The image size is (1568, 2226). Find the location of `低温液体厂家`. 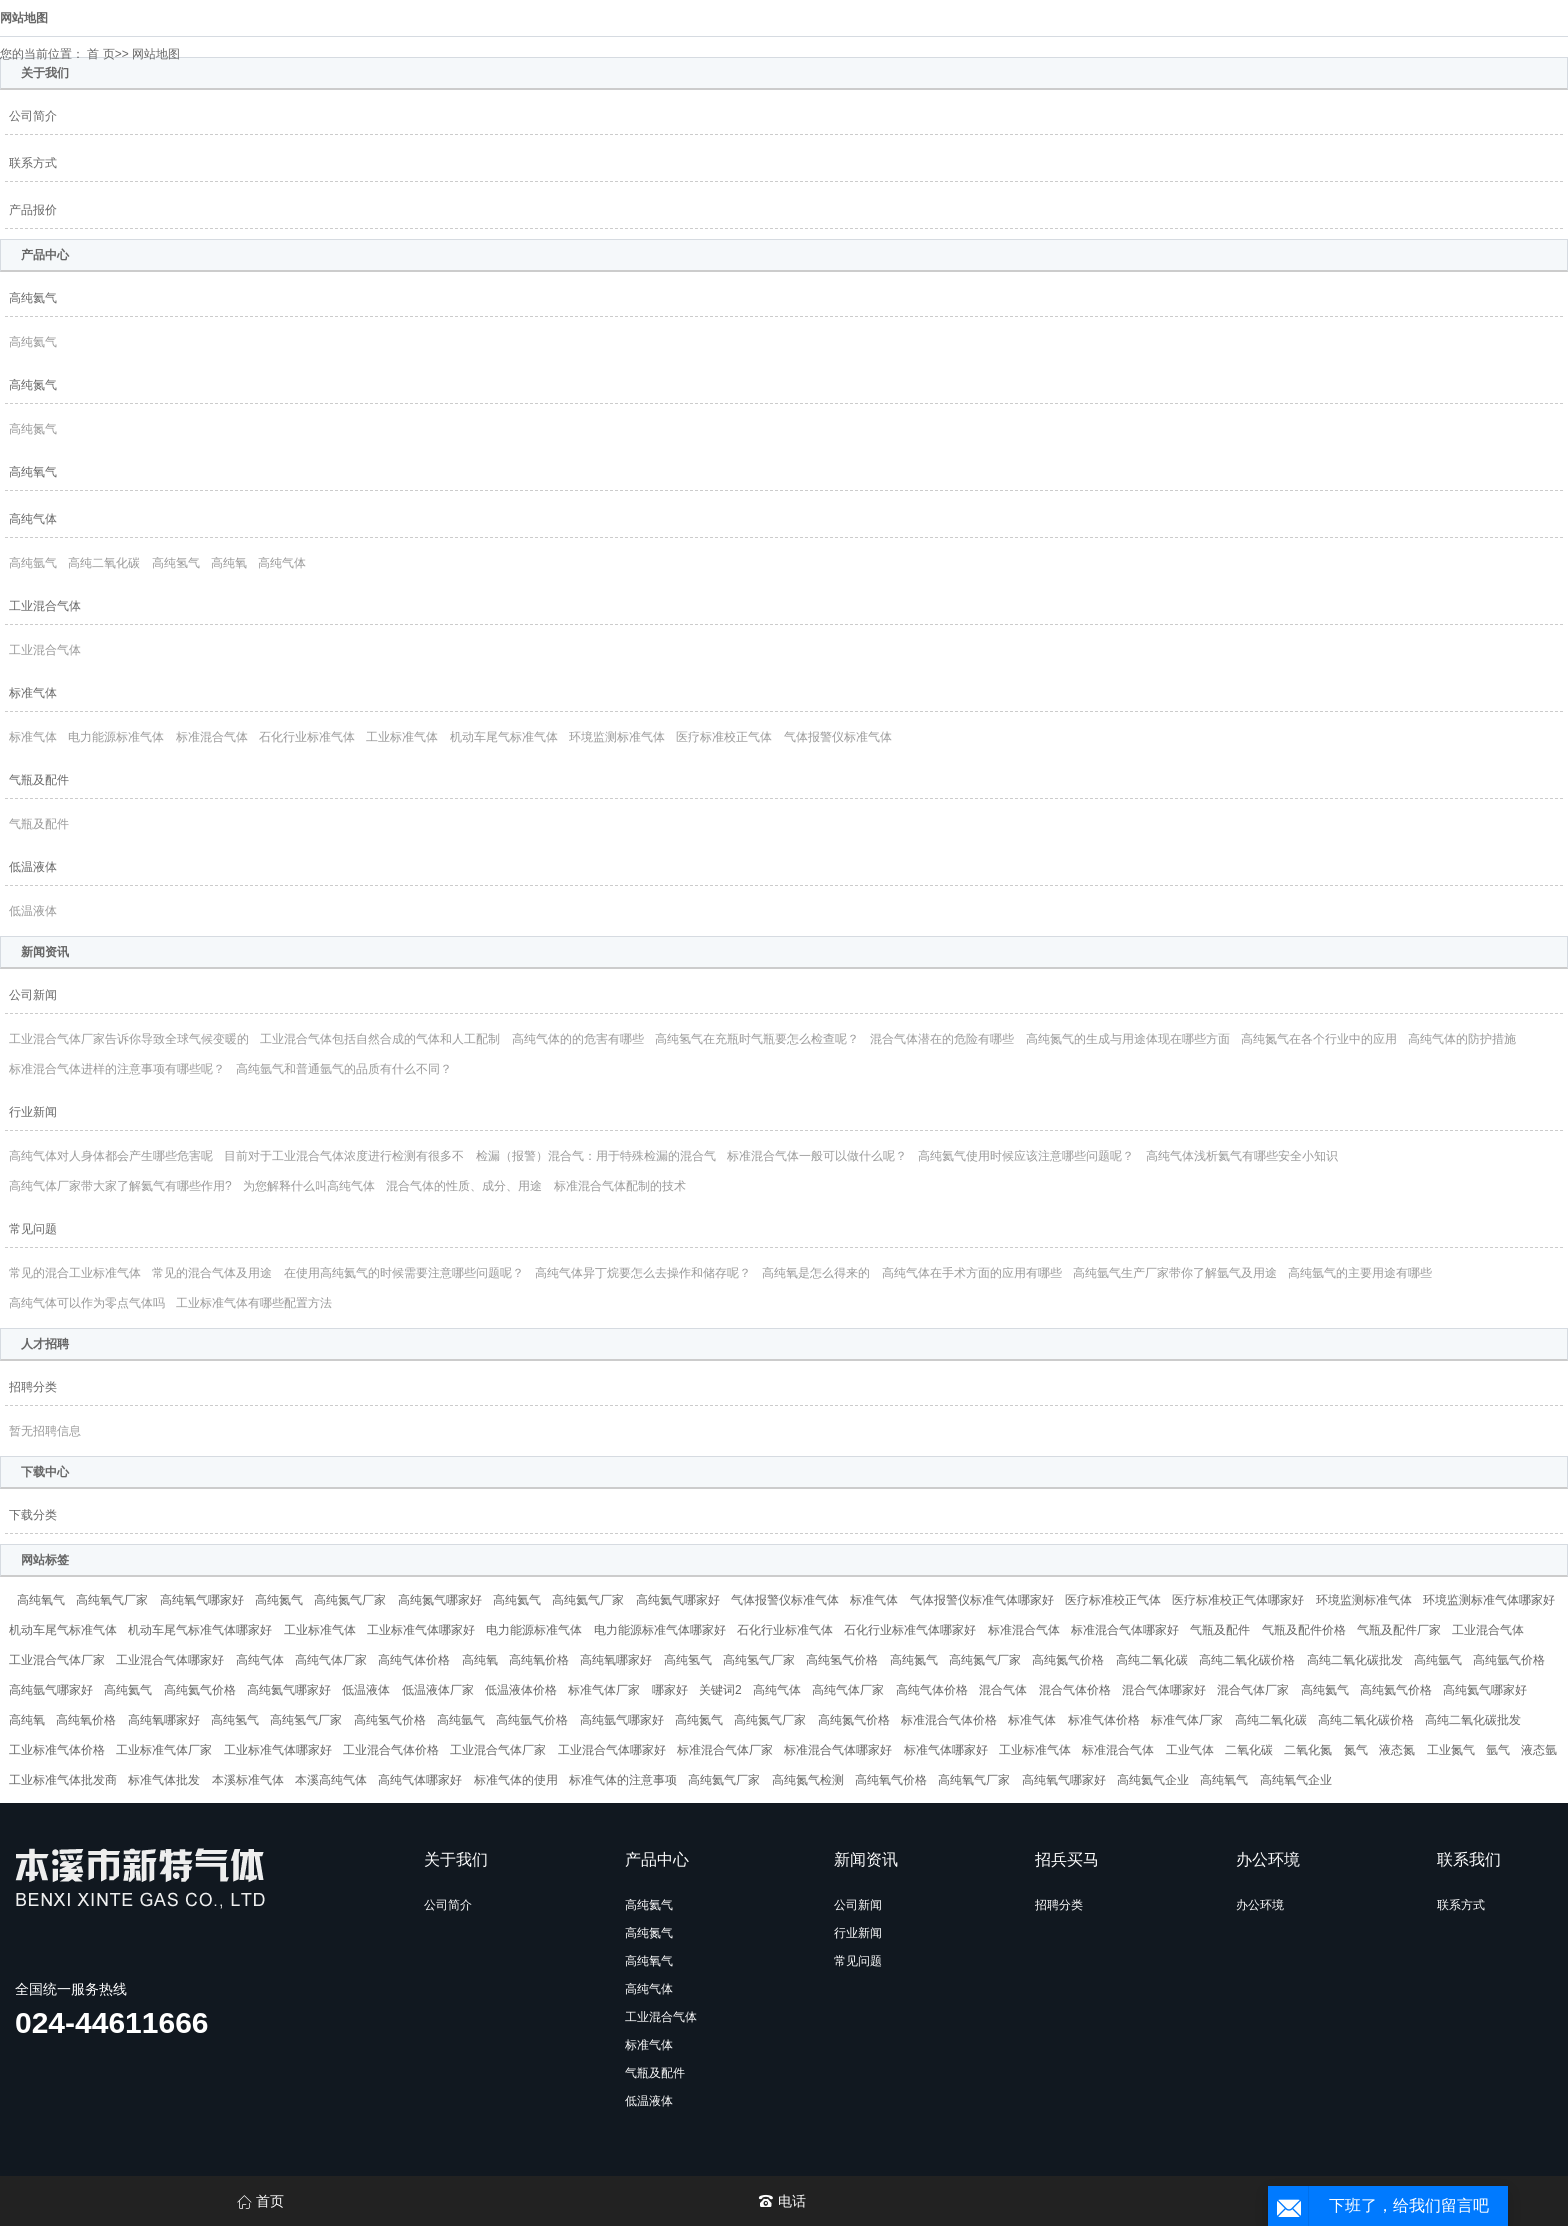

低温液体厂家 is located at coordinates (438, 1690).